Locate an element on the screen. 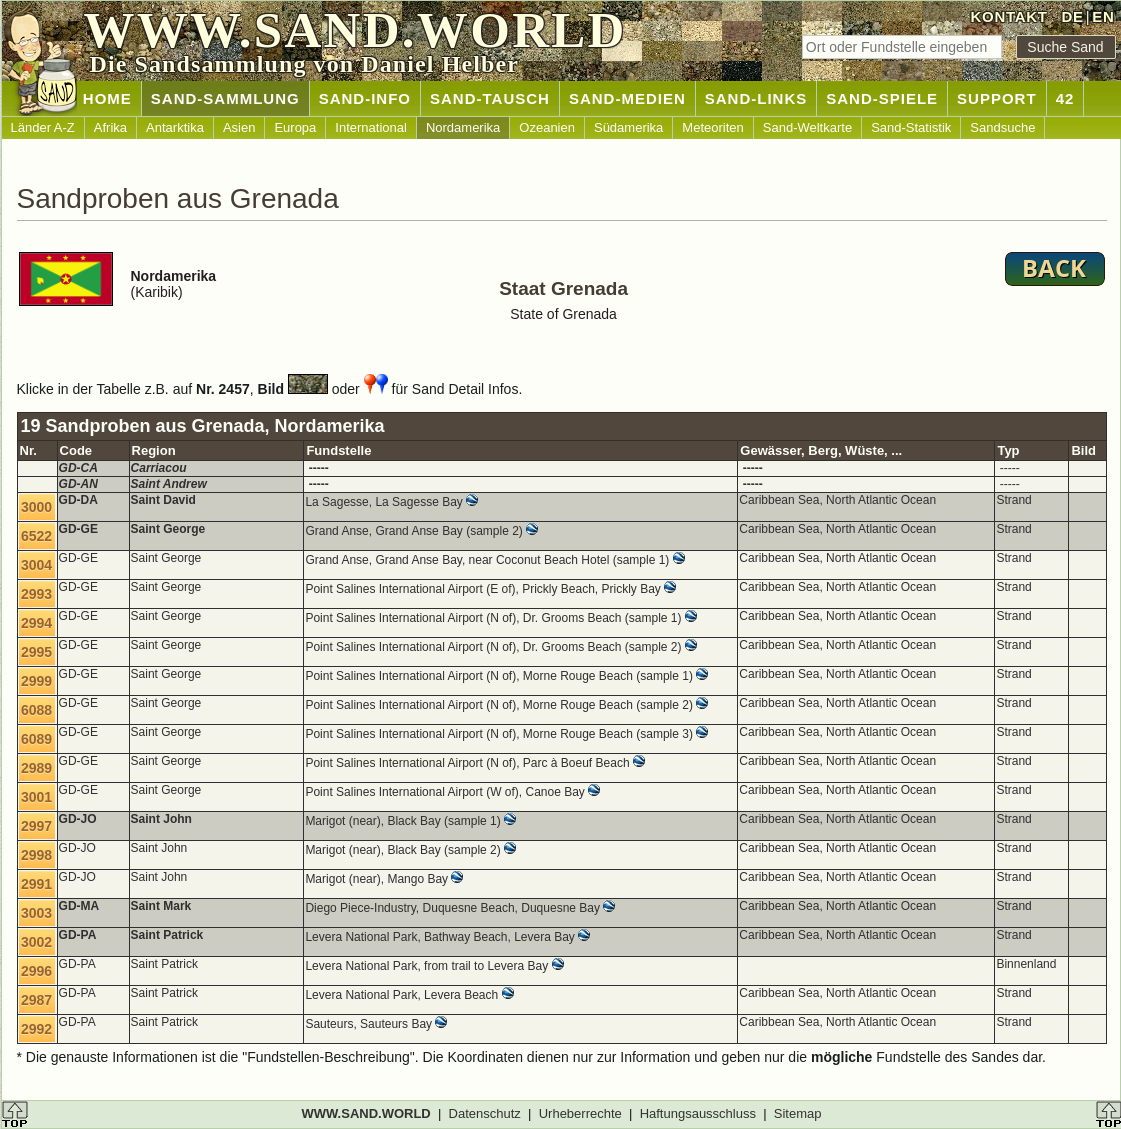 The height and width of the screenshot is (1129, 1121). Sandsuche is located at coordinates (1002, 127).